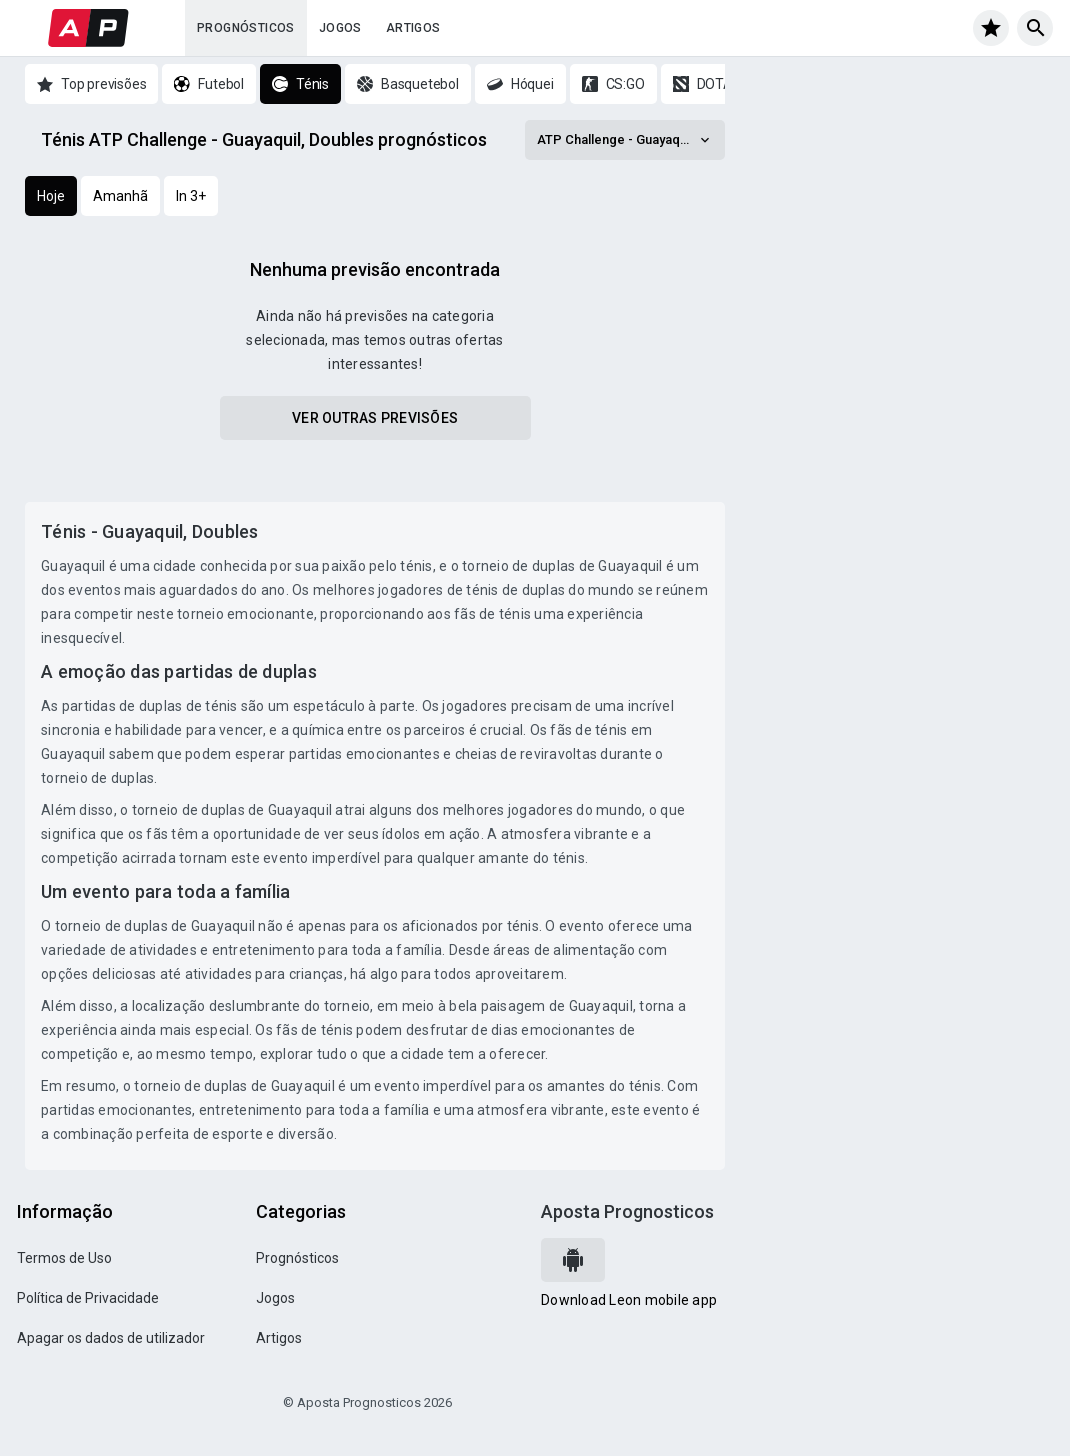 The height and width of the screenshot is (1456, 1070). Describe the element at coordinates (340, 28) in the screenshot. I see `Jogos` at that location.